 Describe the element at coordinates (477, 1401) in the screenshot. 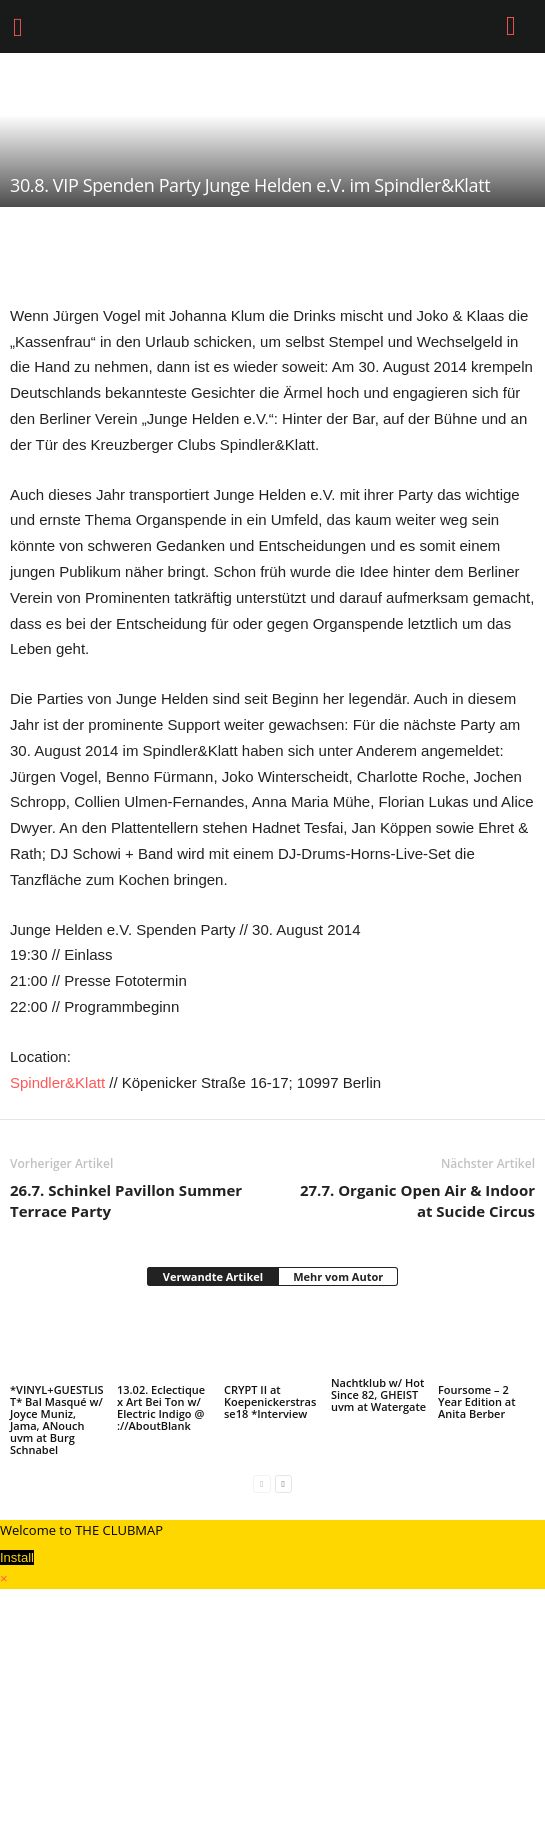

I see `Foursome – 2 Year Edition at Anita Berber` at that location.